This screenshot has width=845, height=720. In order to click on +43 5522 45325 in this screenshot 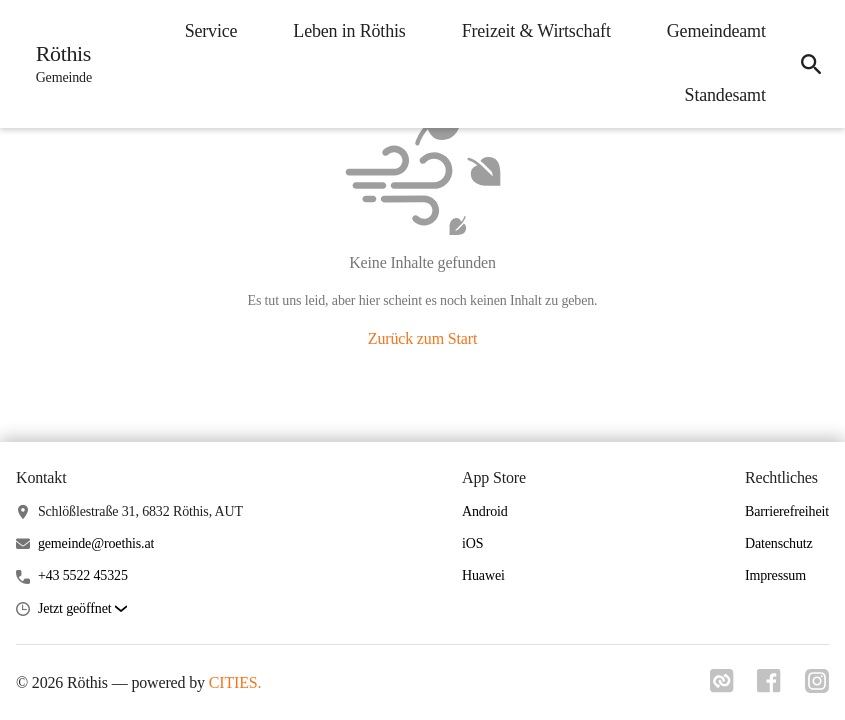, I will do `click(83, 575)`.